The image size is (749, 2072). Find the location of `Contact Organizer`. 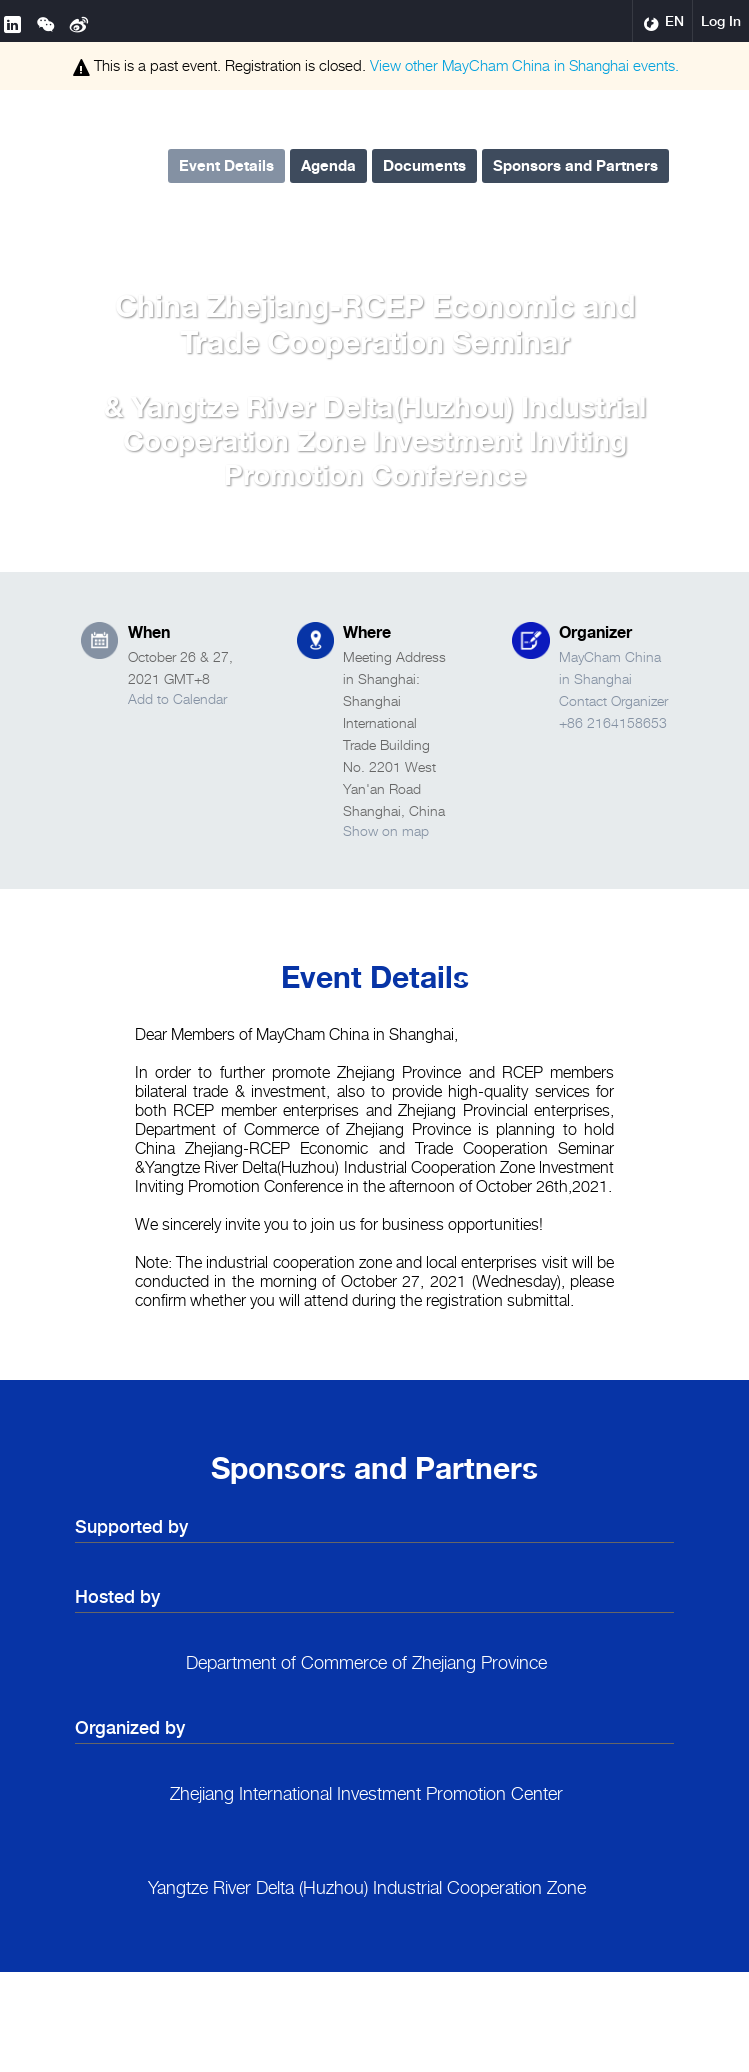

Contact Organizer is located at coordinates (613, 700).